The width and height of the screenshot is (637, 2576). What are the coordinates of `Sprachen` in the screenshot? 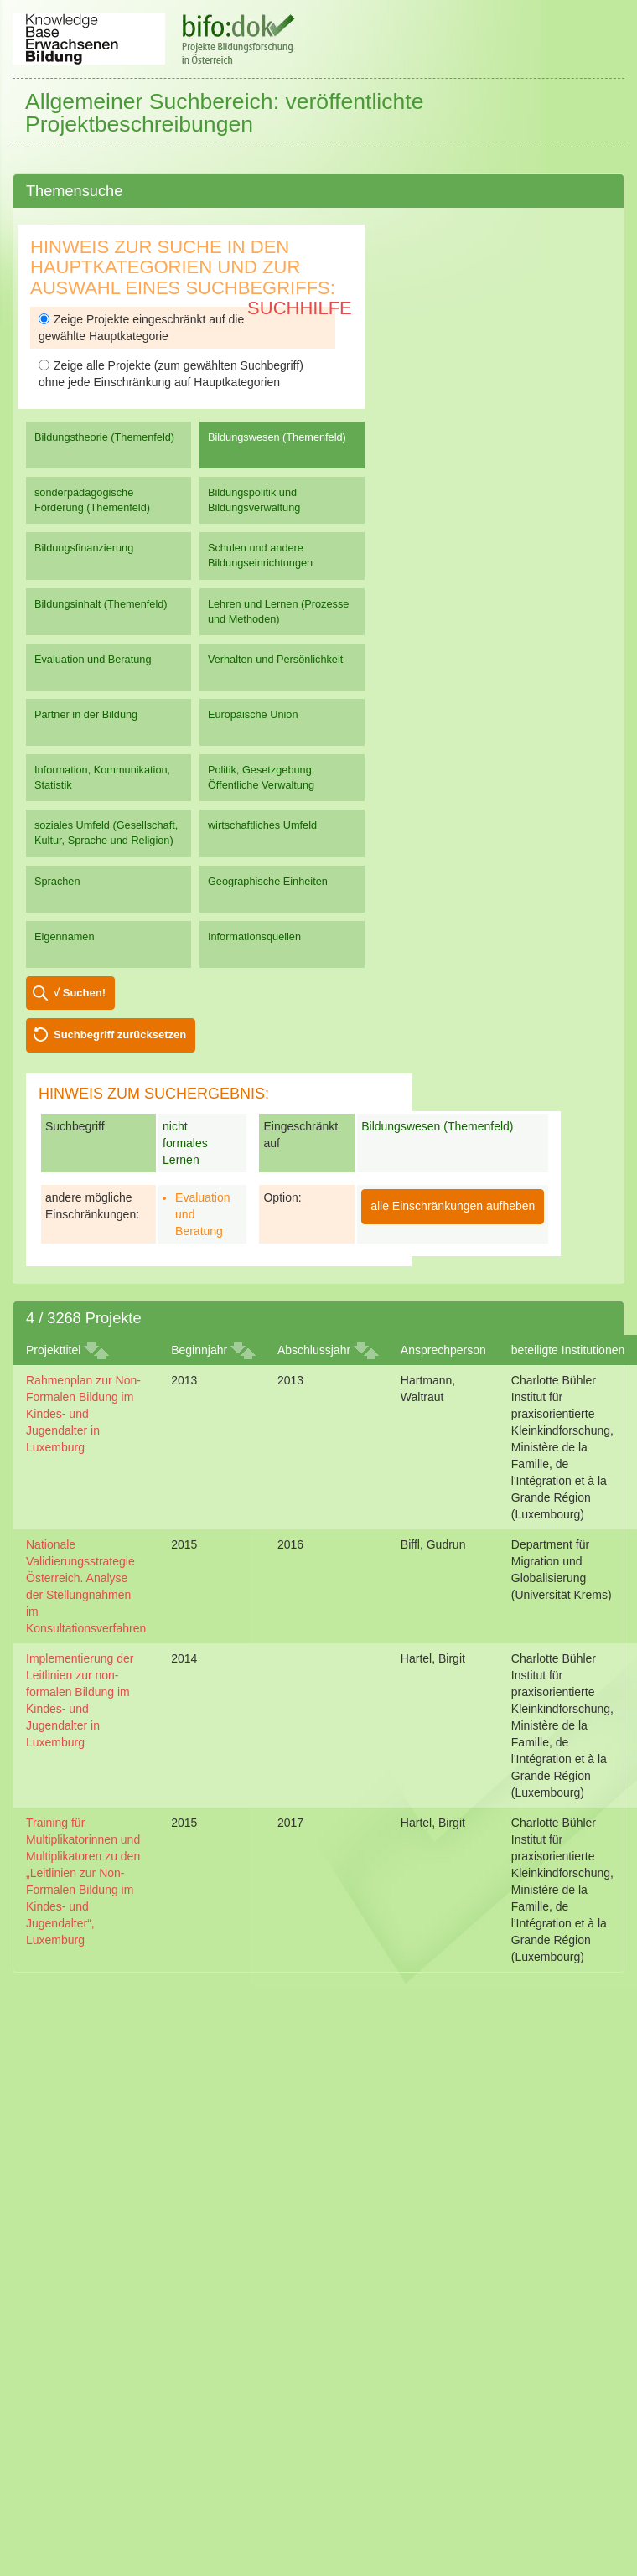 It's located at (57, 881).